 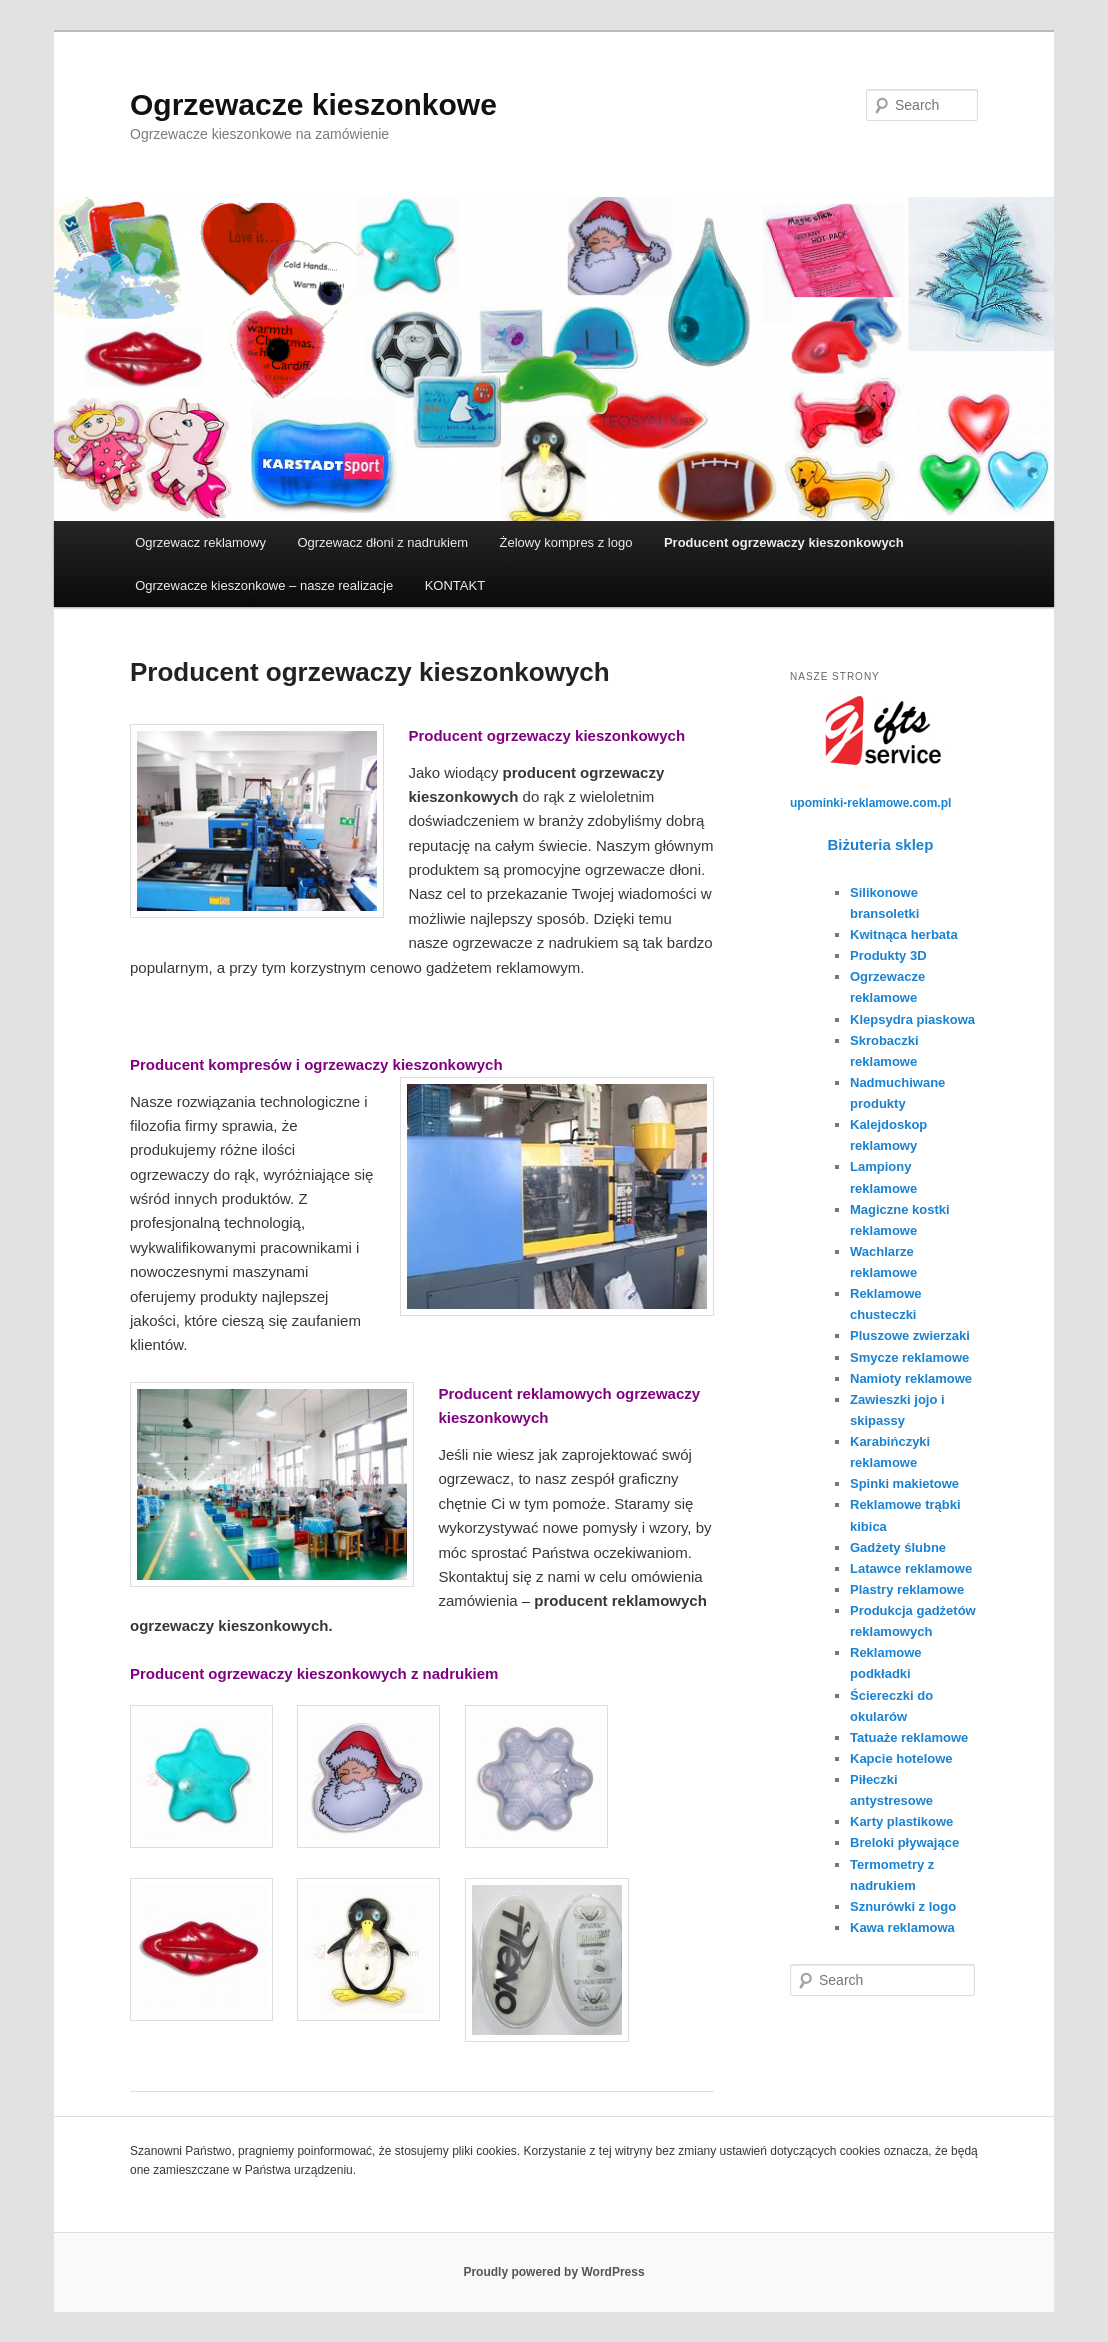 What do you see at coordinates (911, 1568) in the screenshot?
I see `Latawce reklamowe` at bounding box center [911, 1568].